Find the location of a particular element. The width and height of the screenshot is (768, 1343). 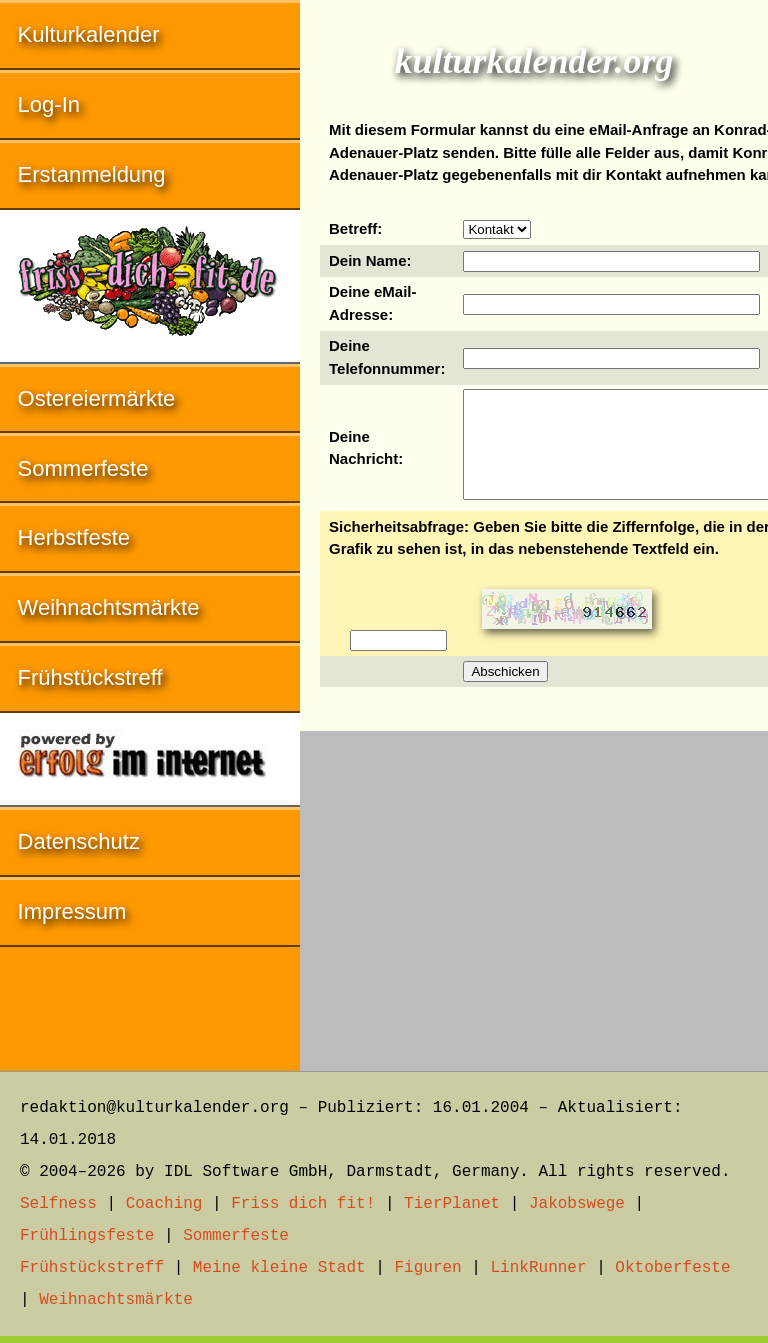

Coaching is located at coordinates (164, 1204).